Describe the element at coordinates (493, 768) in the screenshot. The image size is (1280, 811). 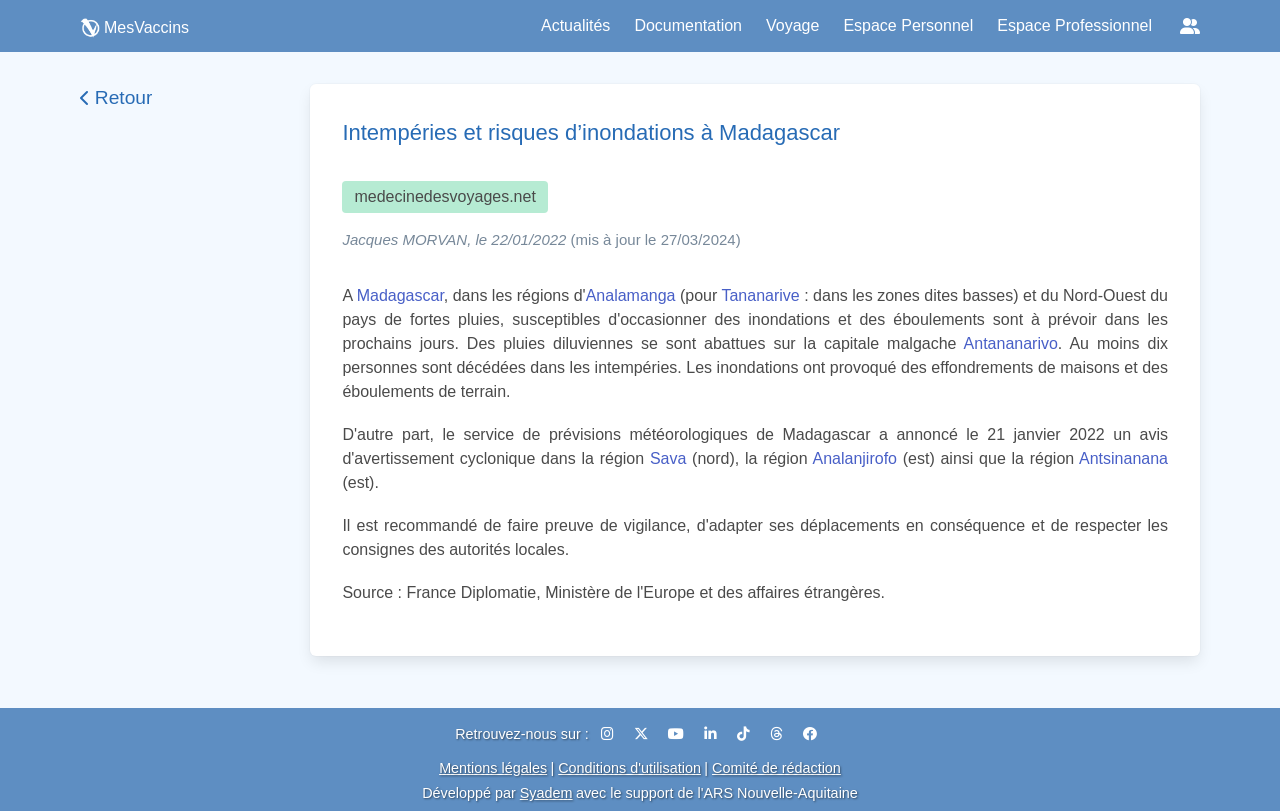
I see `Mentions légales` at that location.